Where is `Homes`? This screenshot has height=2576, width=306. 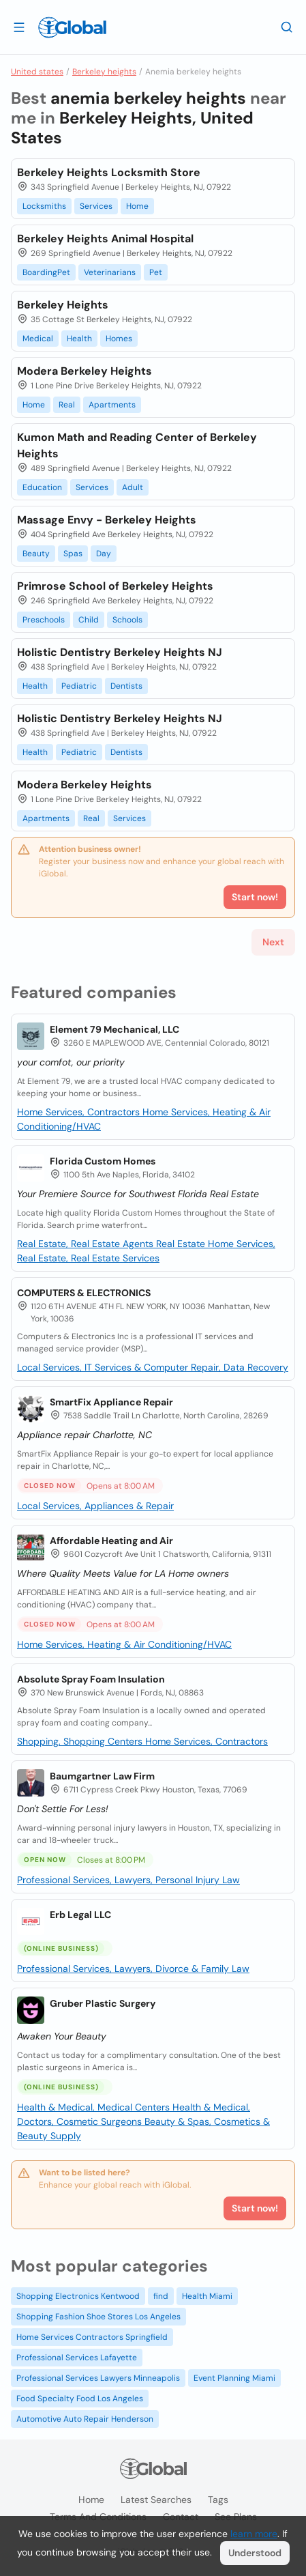
Homes is located at coordinates (119, 338).